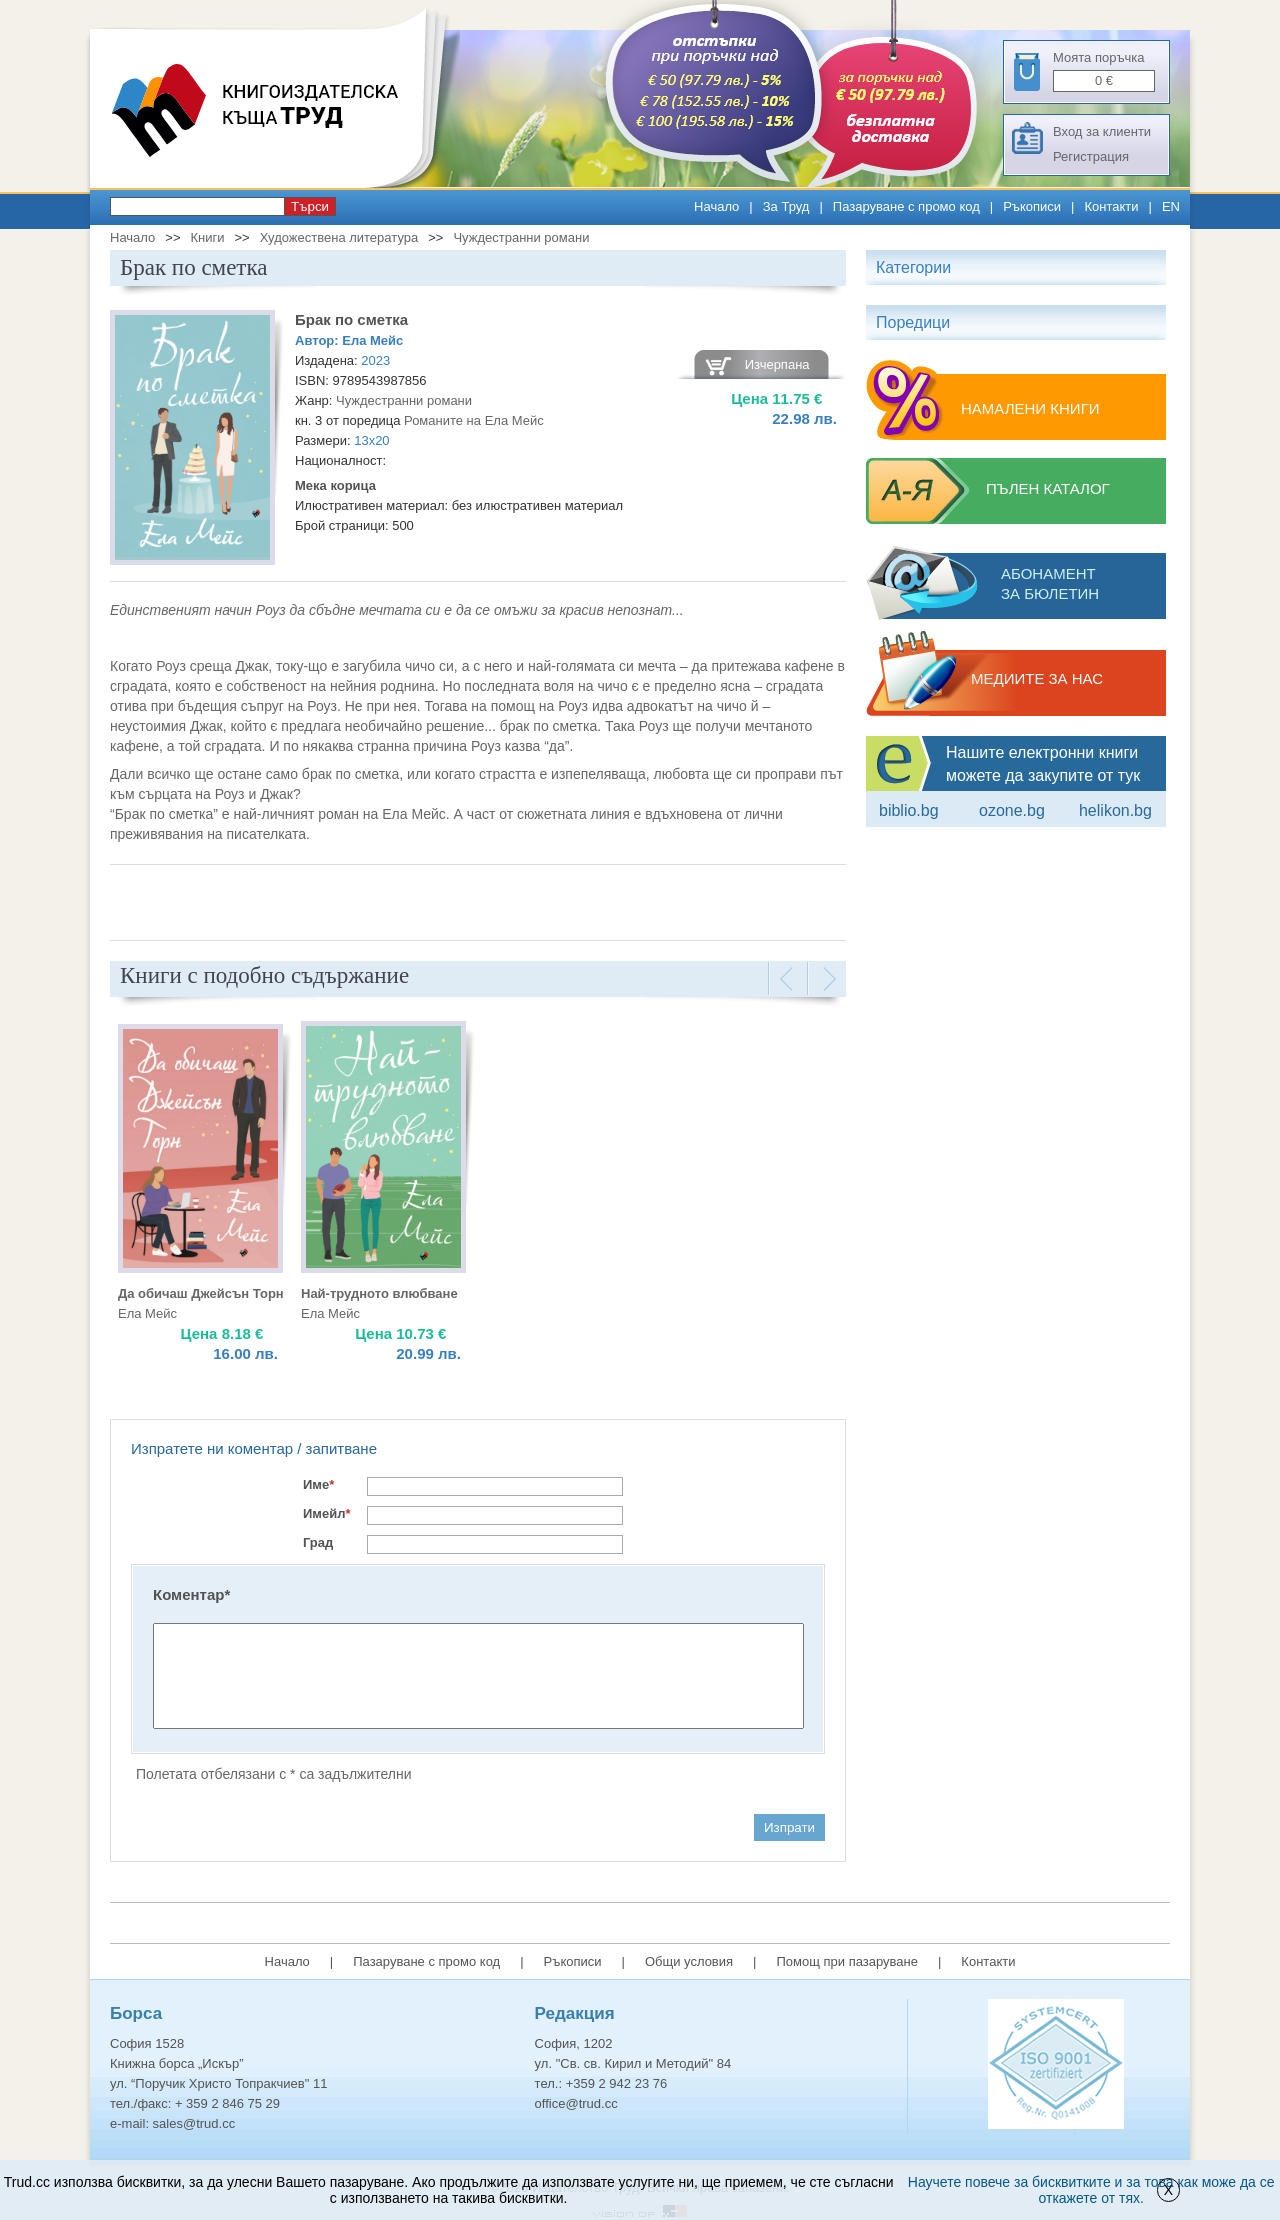 The image size is (1280, 2220). What do you see at coordinates (339, 237) in the screenshot?
I see `Художествена литература` at bounding box center [339, 237].